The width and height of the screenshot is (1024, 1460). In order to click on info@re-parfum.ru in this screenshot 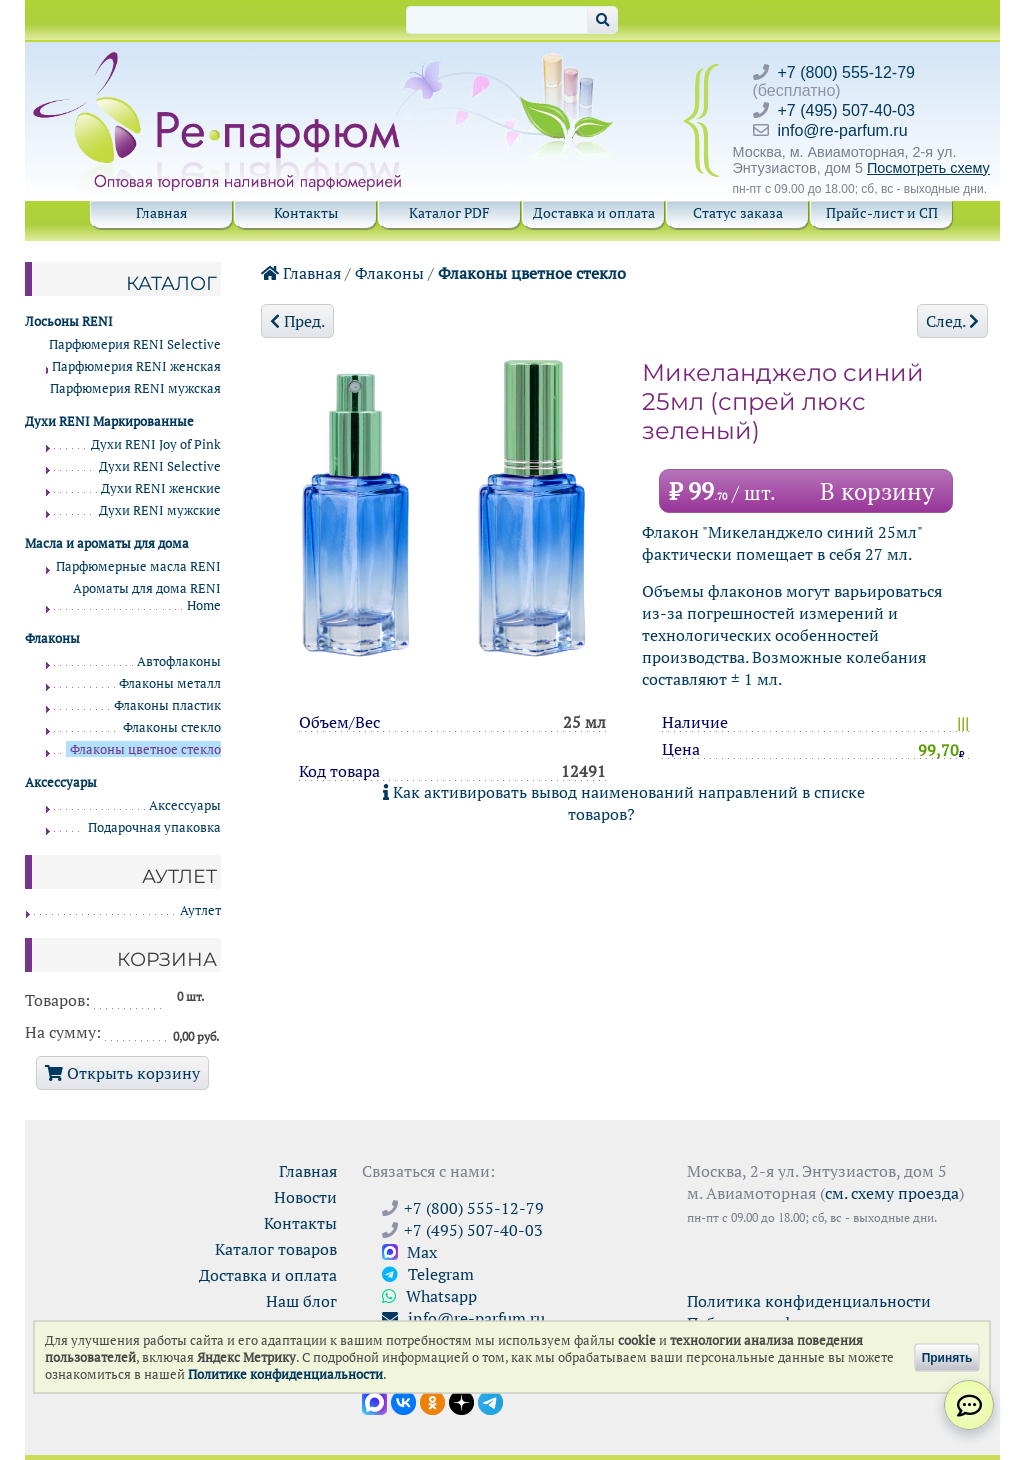, I will do `click(843, 130)`.